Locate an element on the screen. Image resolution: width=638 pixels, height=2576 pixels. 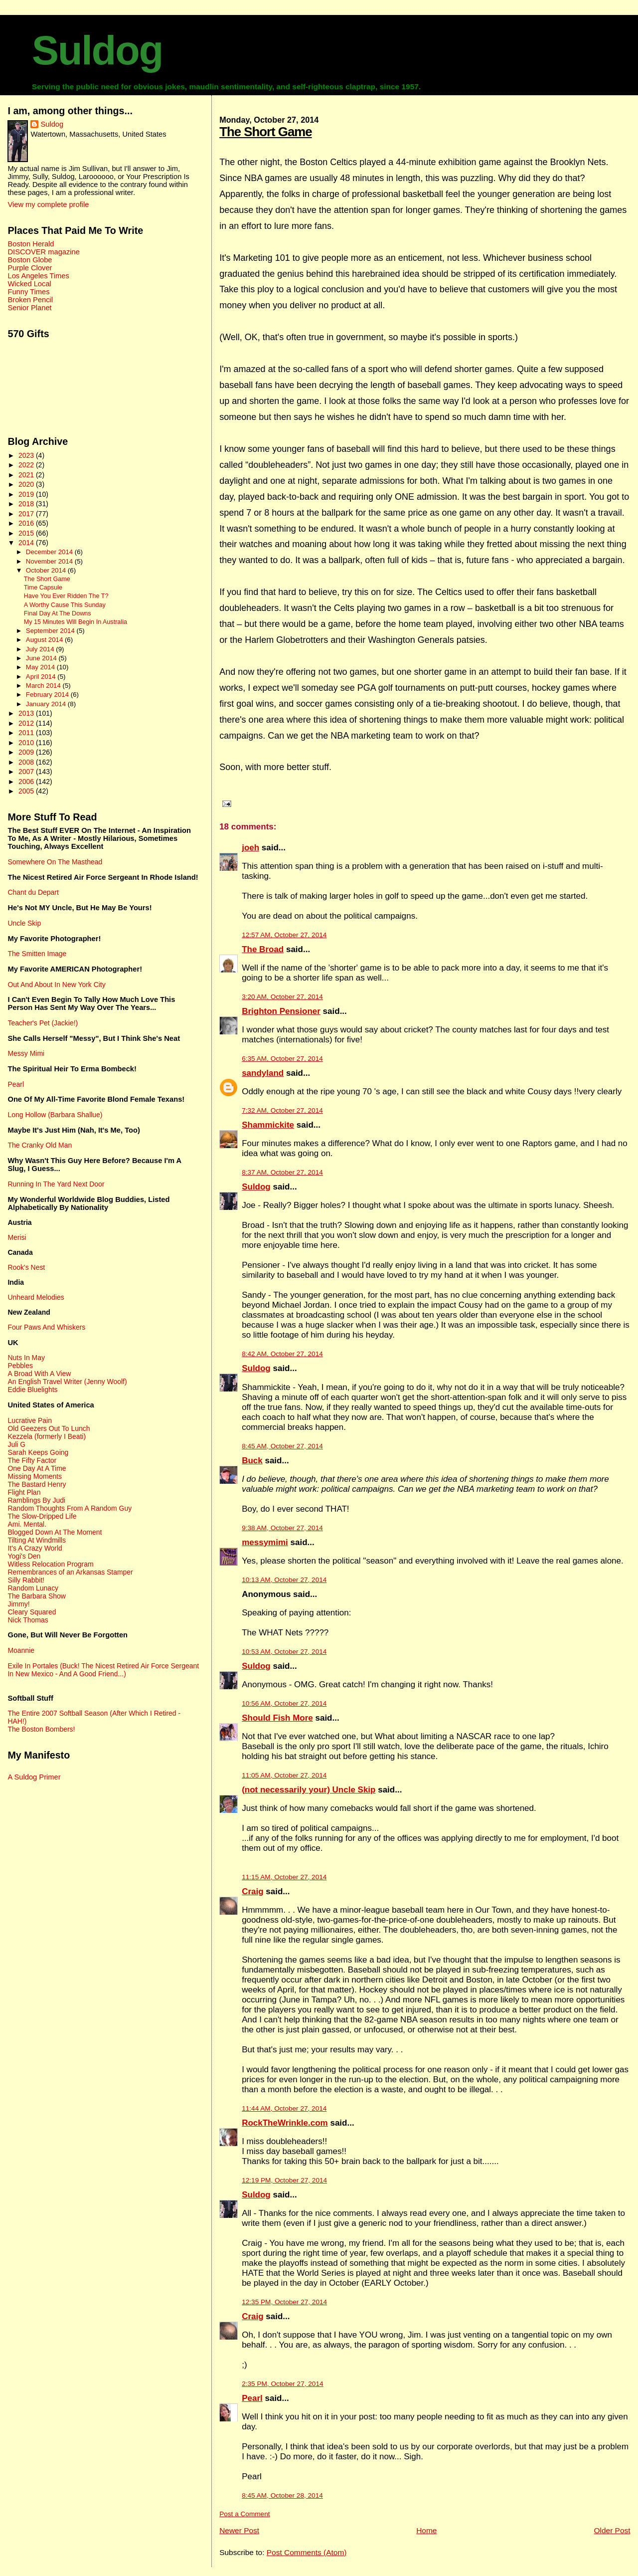
2023 is located at coordinates (27, 455).